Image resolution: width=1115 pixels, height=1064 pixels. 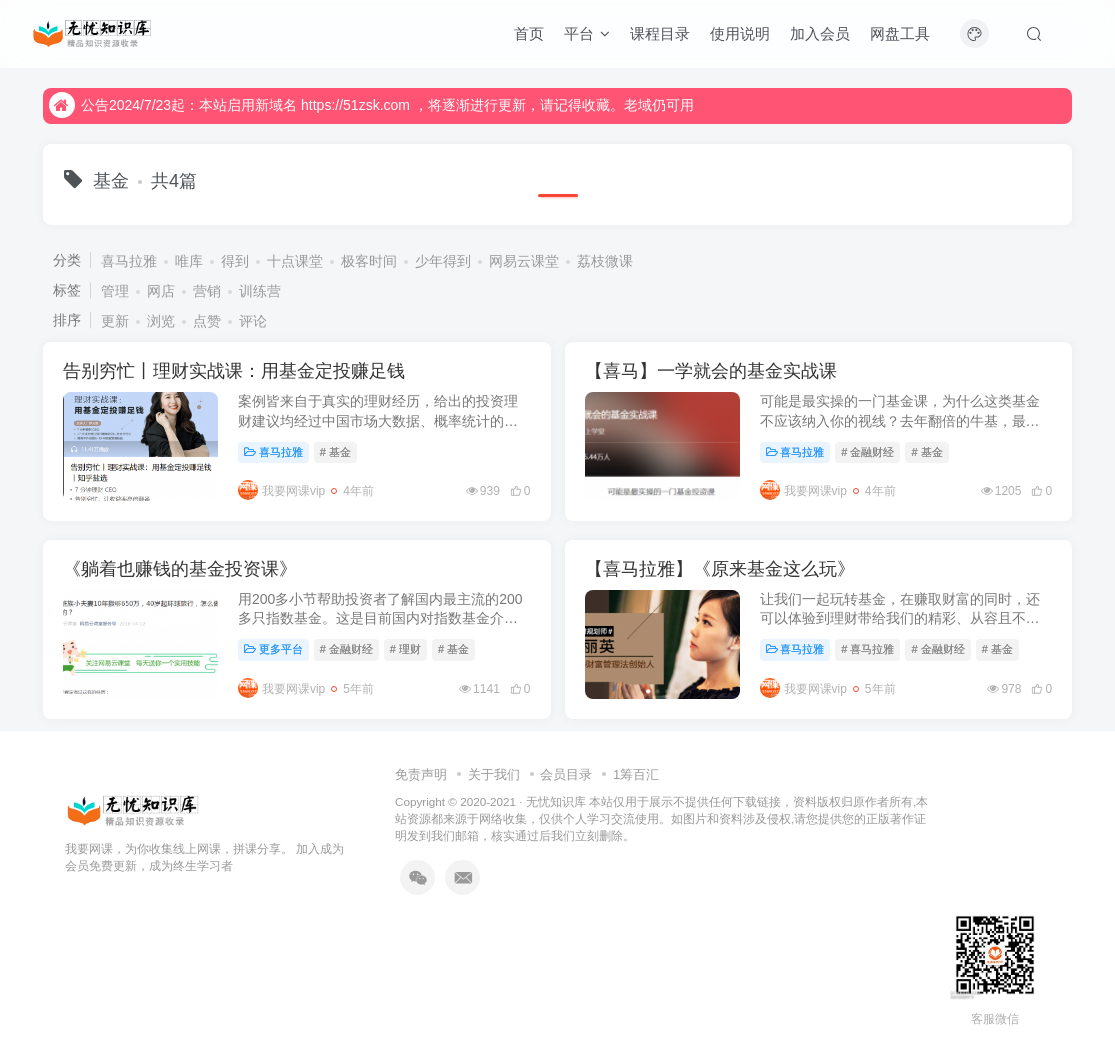 What do you see at coordinates (636, 774) in the screenshot?
I see `1筹百汇` at bounding box center [636, 774].